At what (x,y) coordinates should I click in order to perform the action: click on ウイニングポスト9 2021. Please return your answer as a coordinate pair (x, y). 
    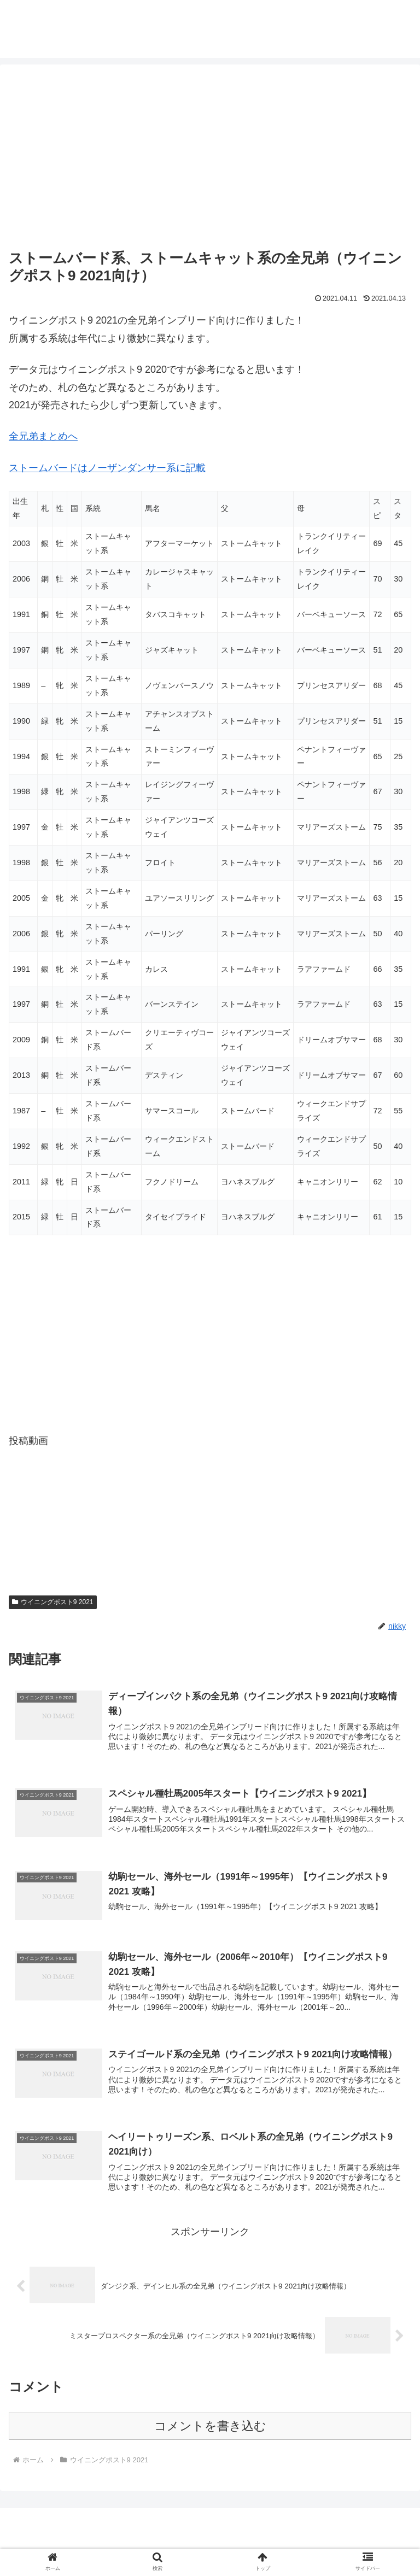
    Looking at the image, I should click on (53, 1602).